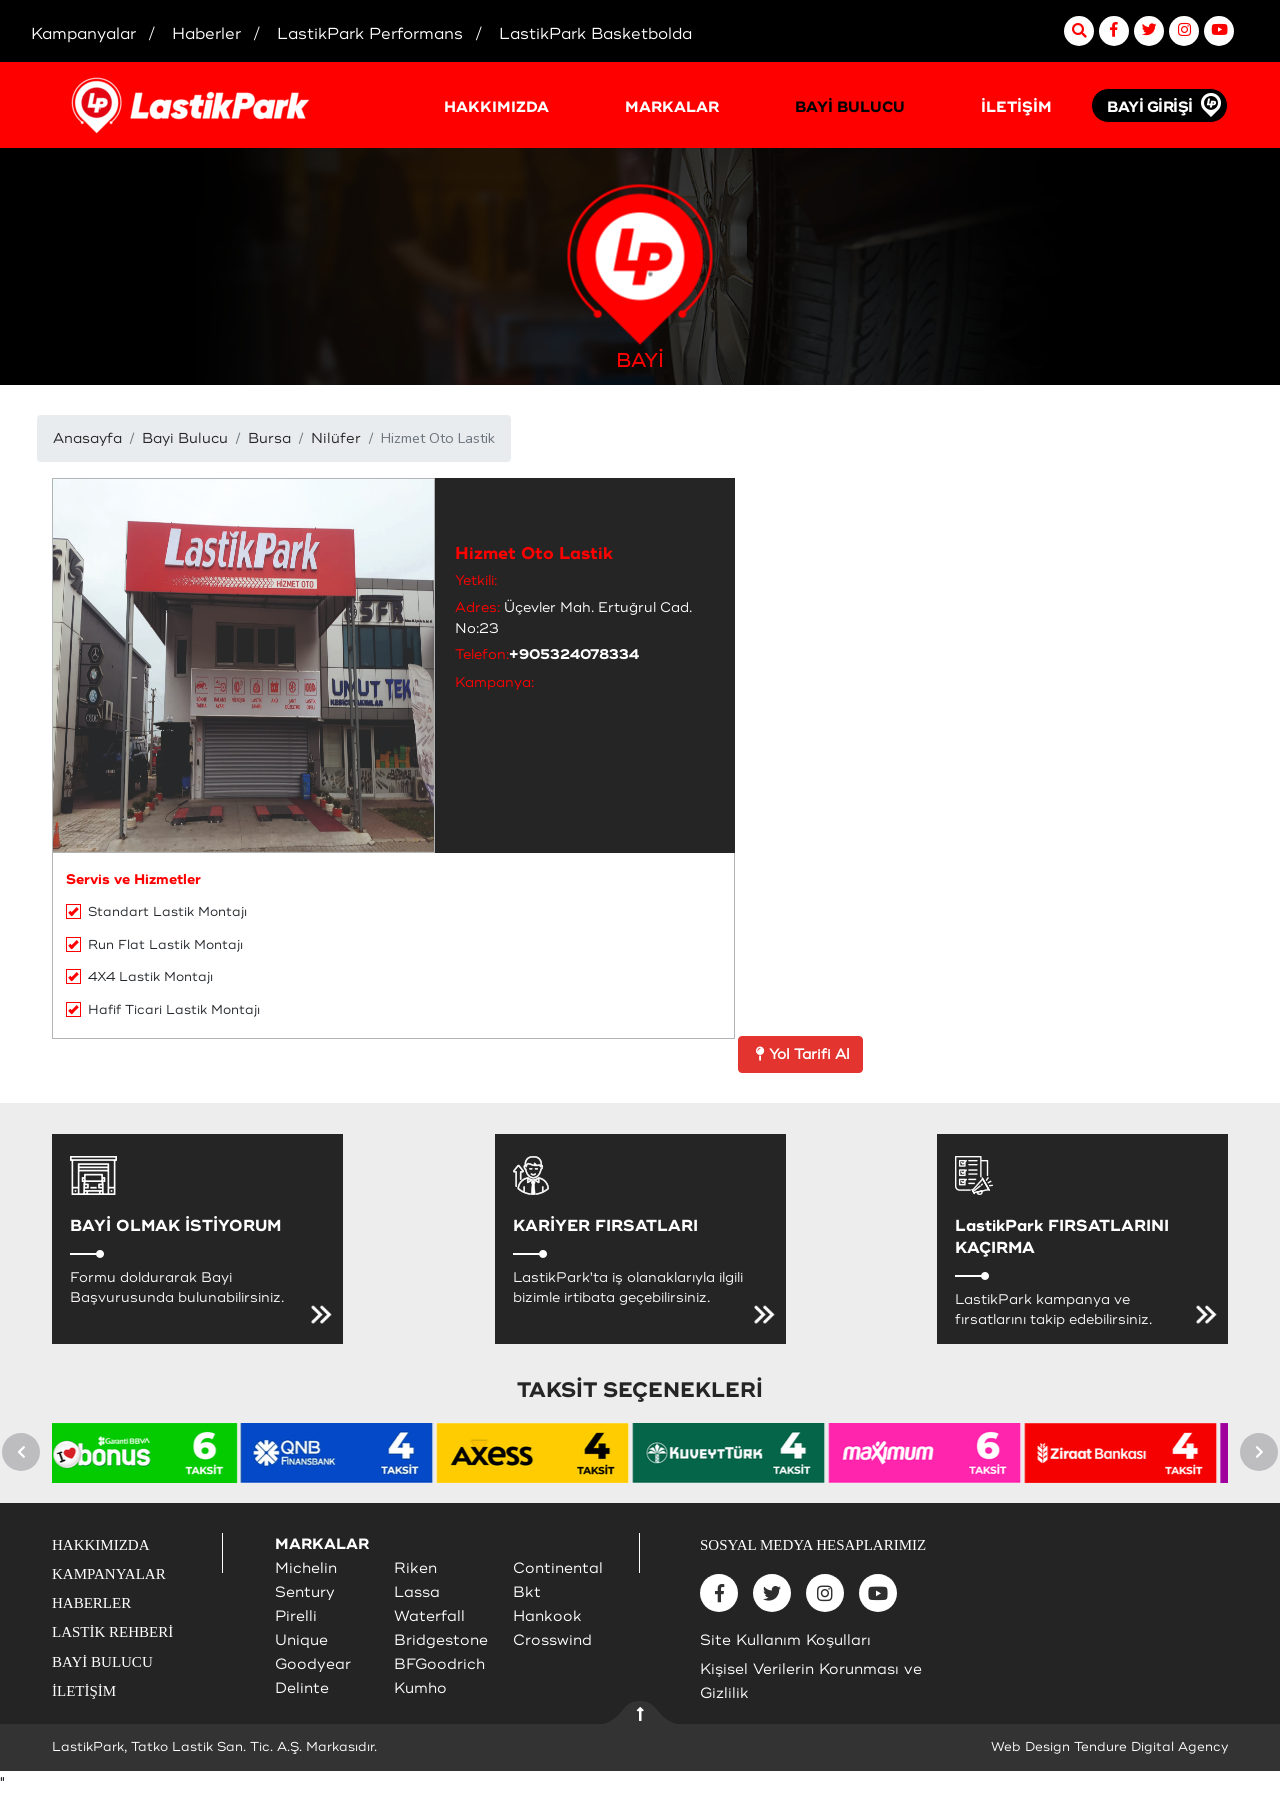 The image size is (1280, 1794). I want to click on Bursa, so click(269, 438).